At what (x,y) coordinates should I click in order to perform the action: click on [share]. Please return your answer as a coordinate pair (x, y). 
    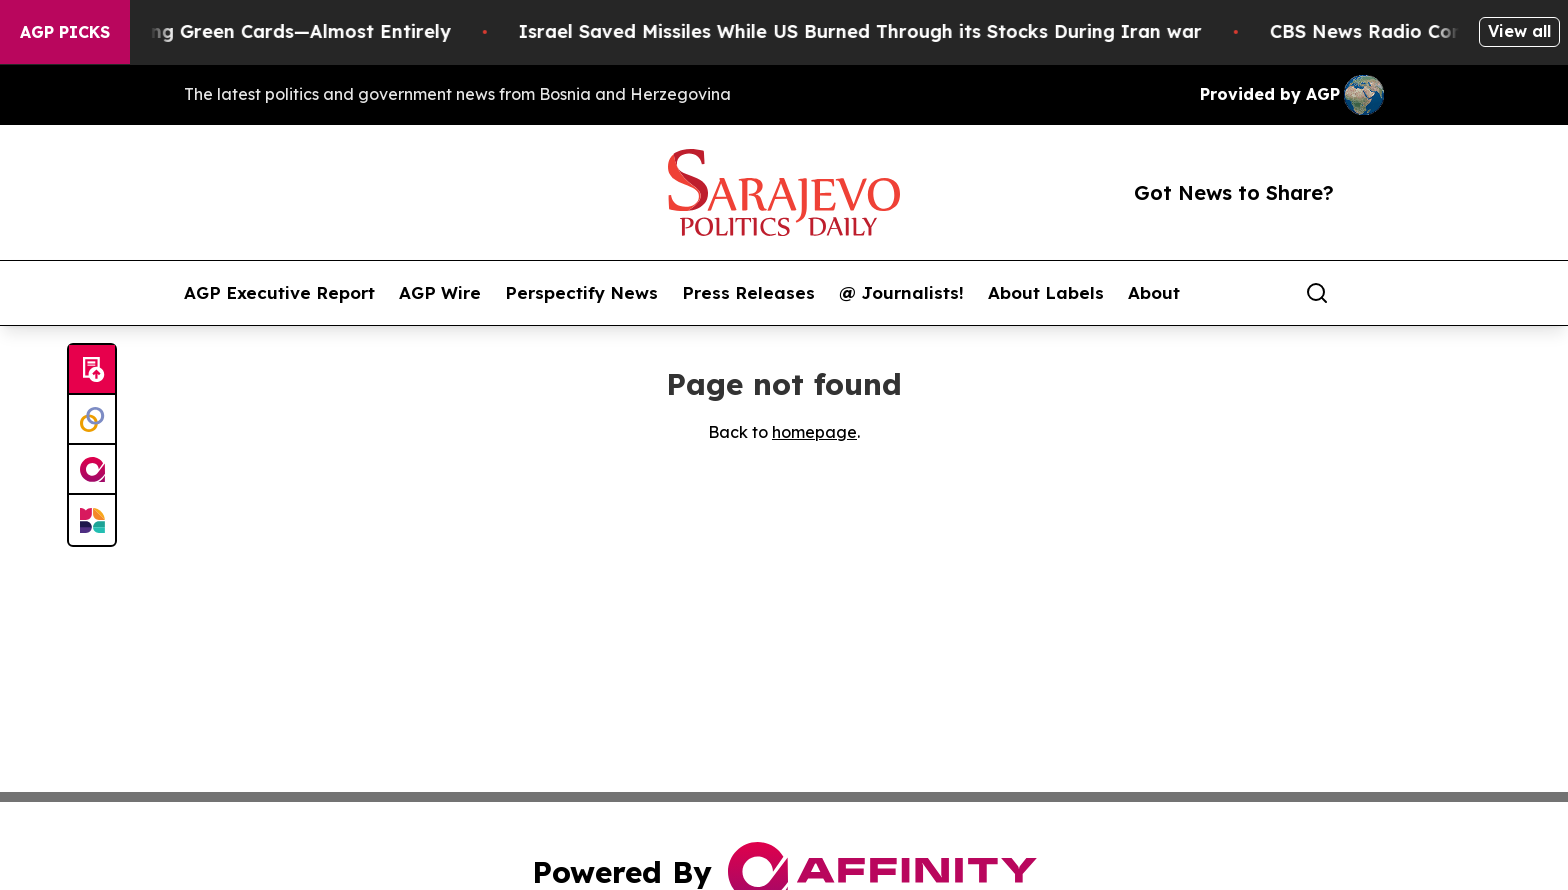
    Looking at the image, I should click on (1370, 293).